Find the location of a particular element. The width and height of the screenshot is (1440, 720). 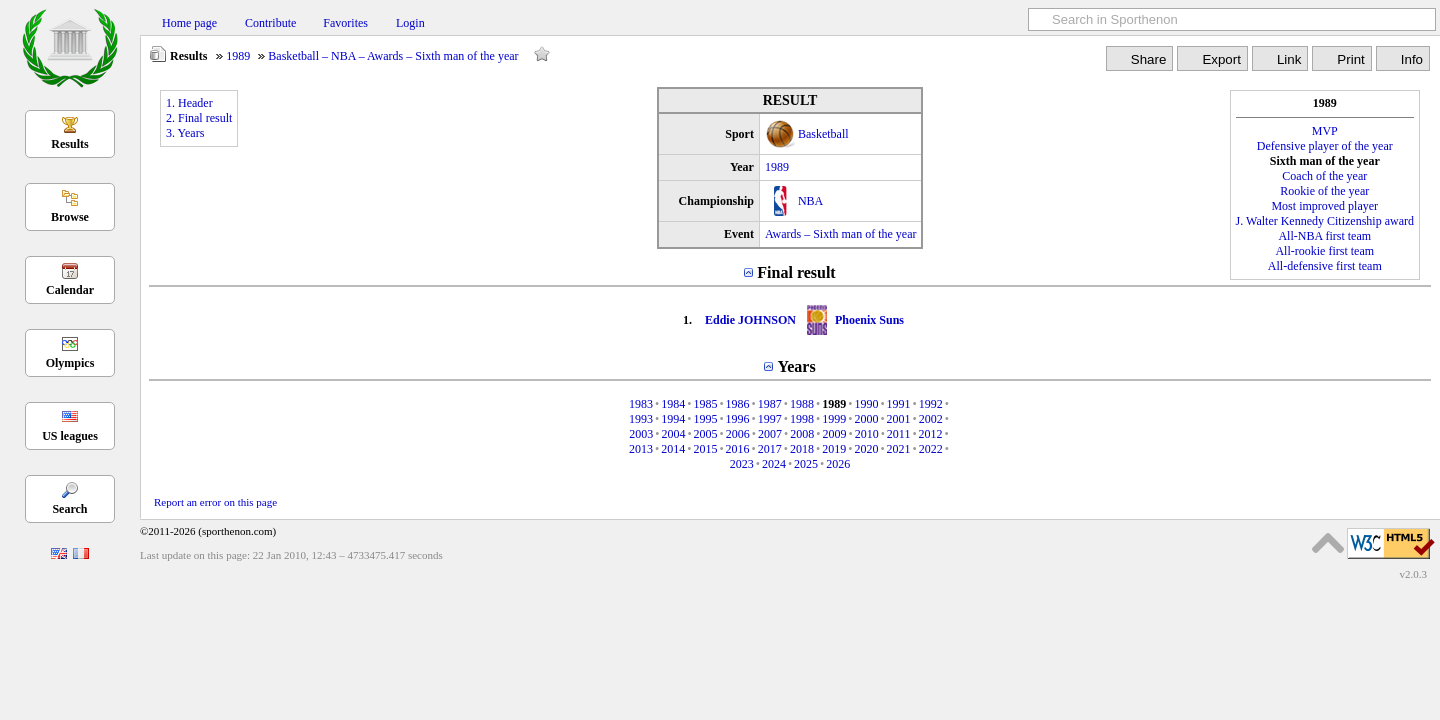

1. Header is located at coordinates (189, 103).